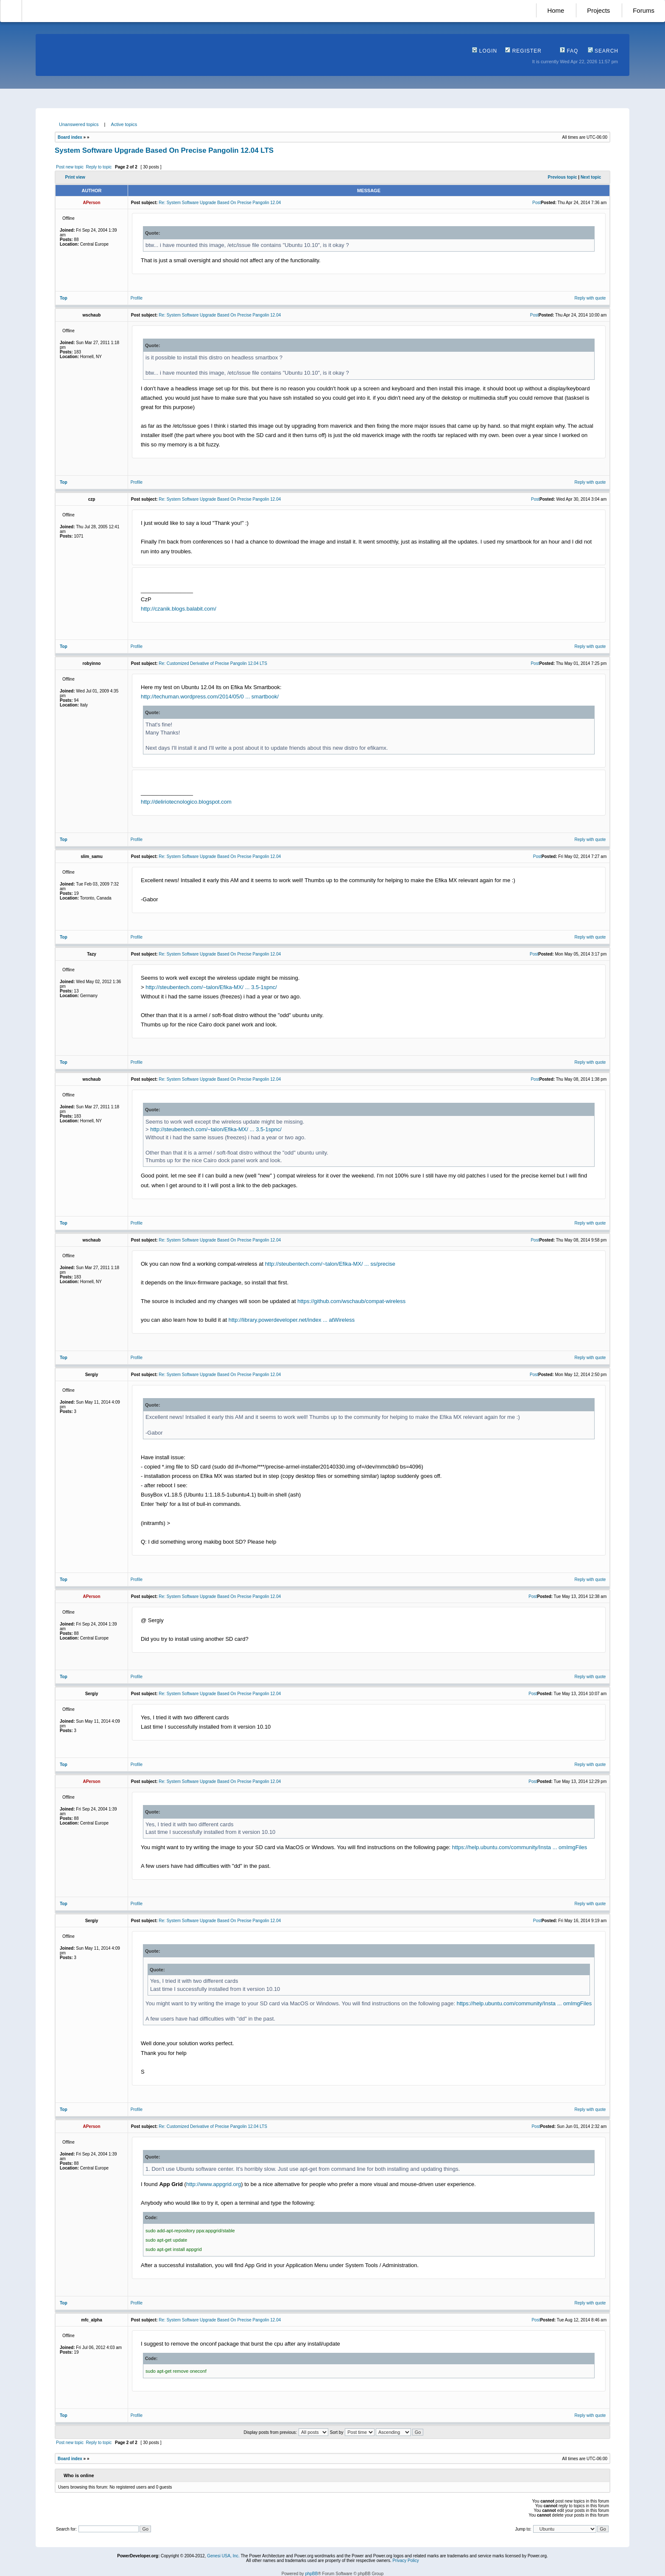 Image resolution: width=665 pixels, height=2576 pixels. Describe the element at coordinates (223, 2556) in the screenshot. I see `Genesi USA, Inc.` at that location.